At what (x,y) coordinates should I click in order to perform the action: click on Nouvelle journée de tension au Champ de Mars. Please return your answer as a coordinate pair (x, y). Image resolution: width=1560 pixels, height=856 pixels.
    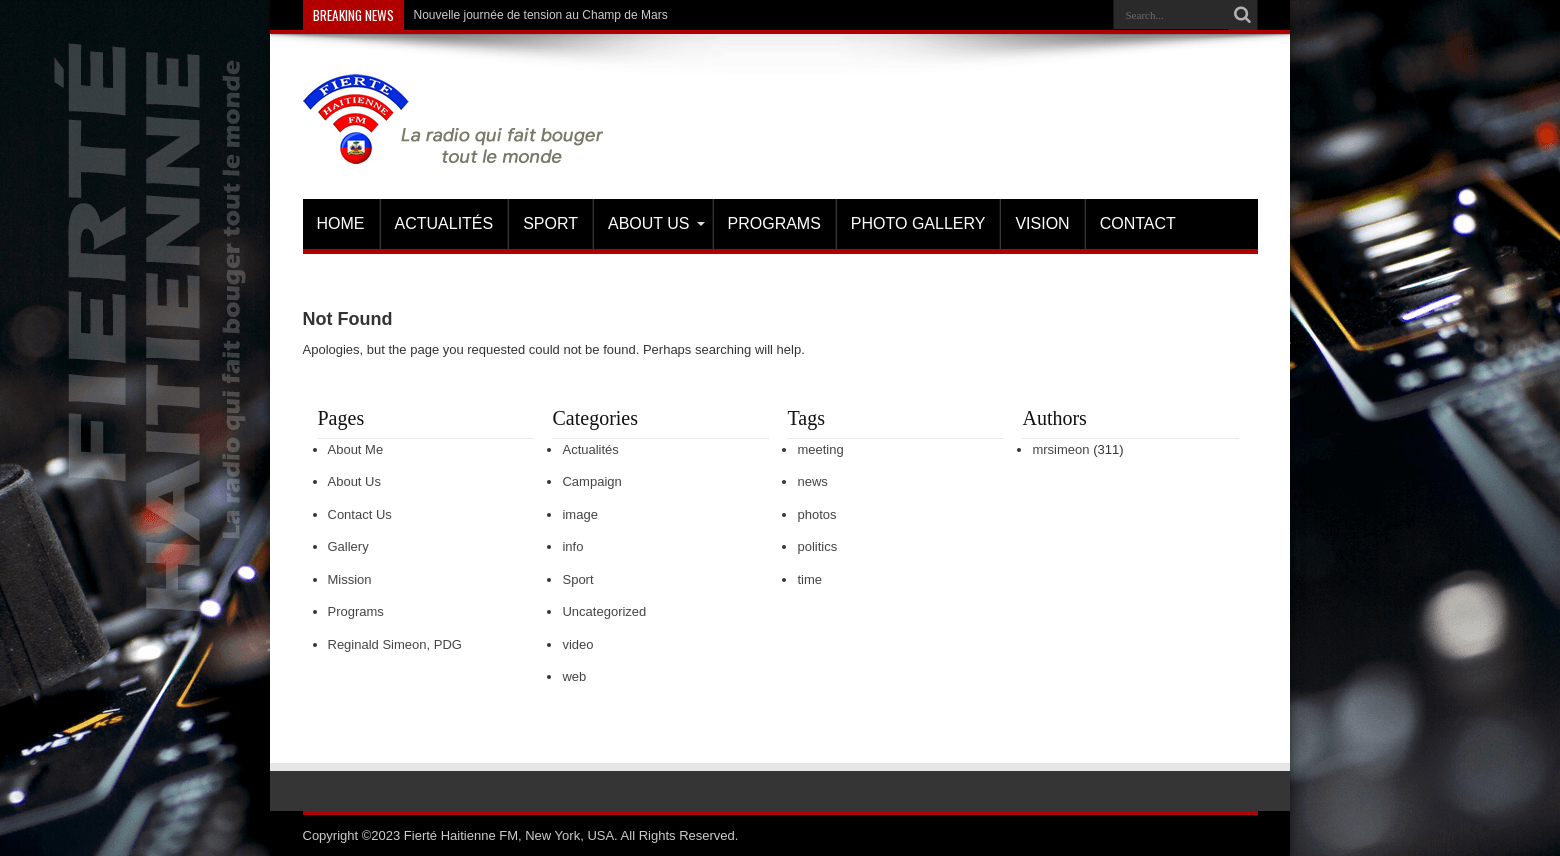
    Looking at the image, I should click on (541, 15).